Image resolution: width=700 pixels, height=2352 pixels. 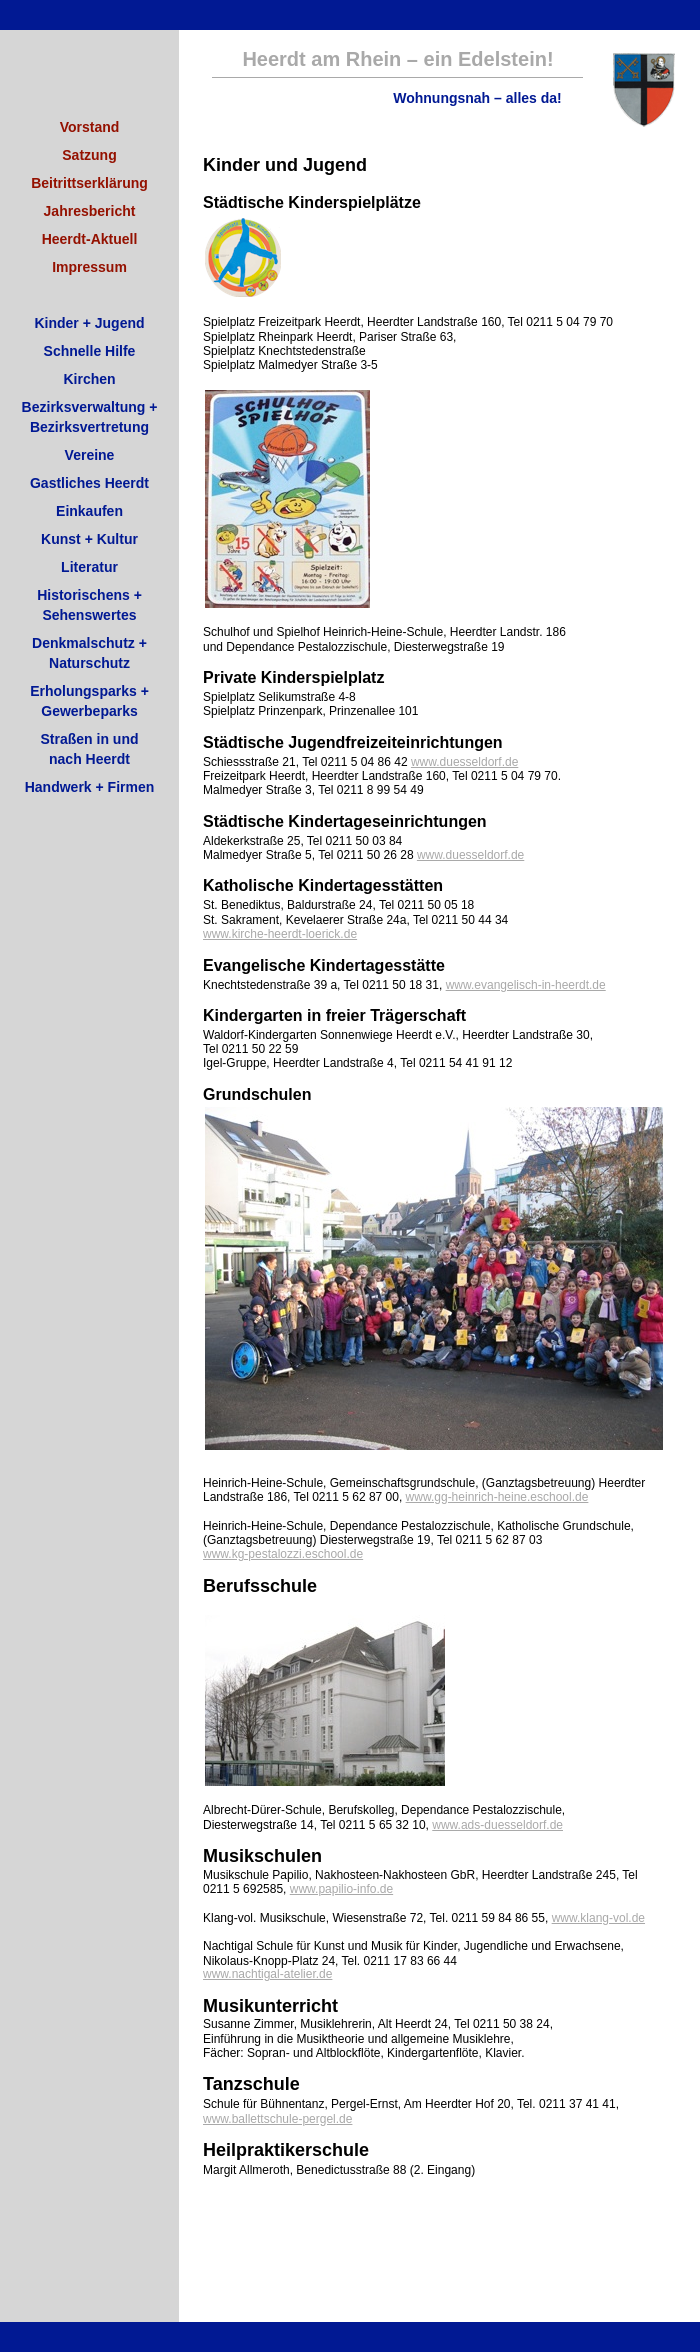 I want to click on www.nachtigal-atelier.de, so click(x=267, y=1974).